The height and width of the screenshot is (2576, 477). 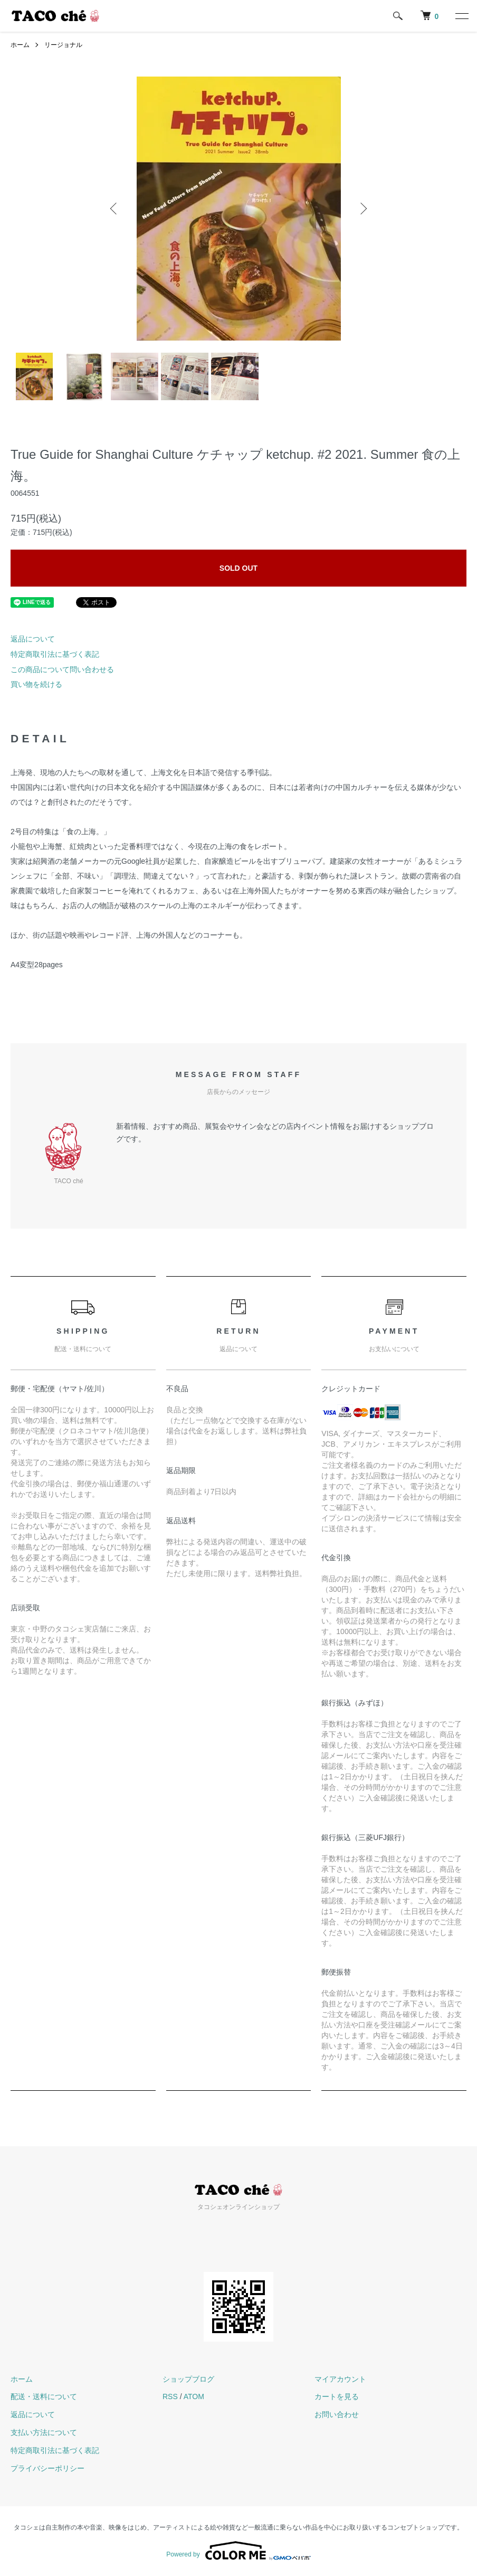 What do you see at coordinates (33, 639) in the screenshot?
I see `返品について` at bounding box center [33, 639].